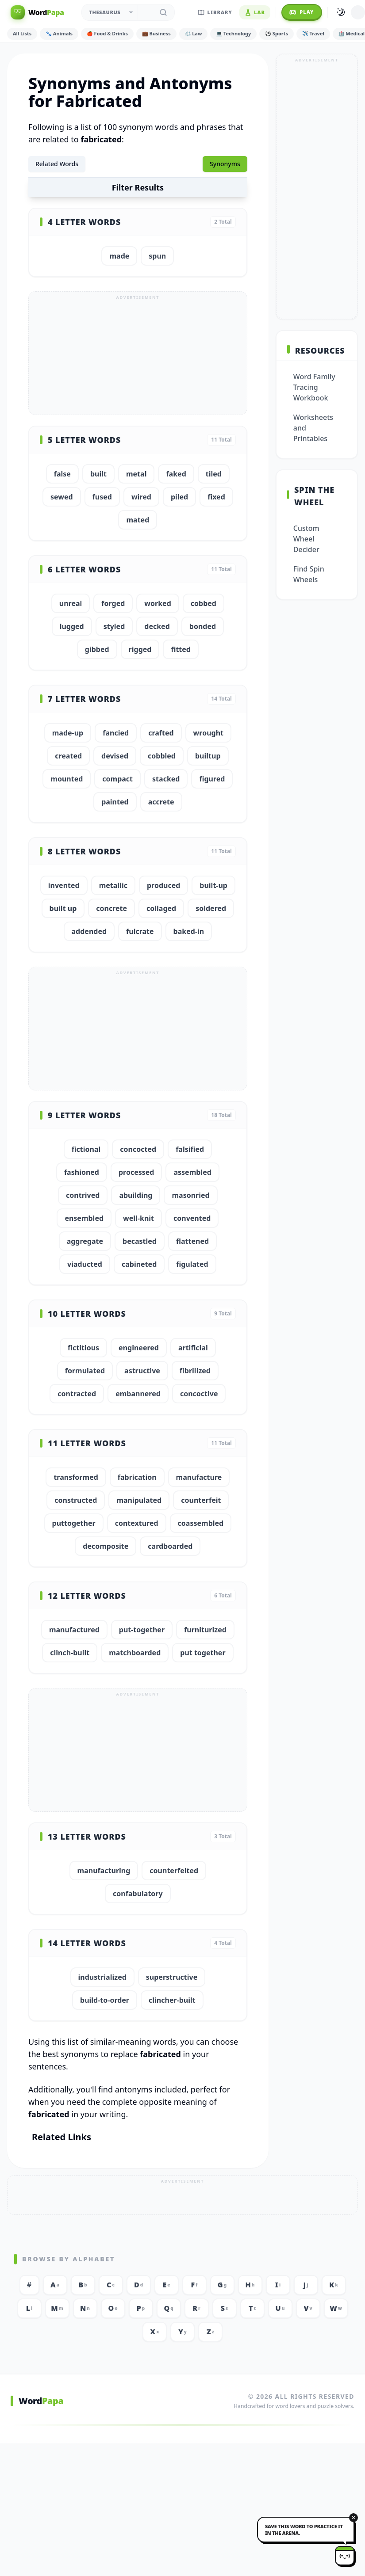 The width and height of the screenshot is (365, 2576). I want to click on cabineted [button], so click(139, 1264).